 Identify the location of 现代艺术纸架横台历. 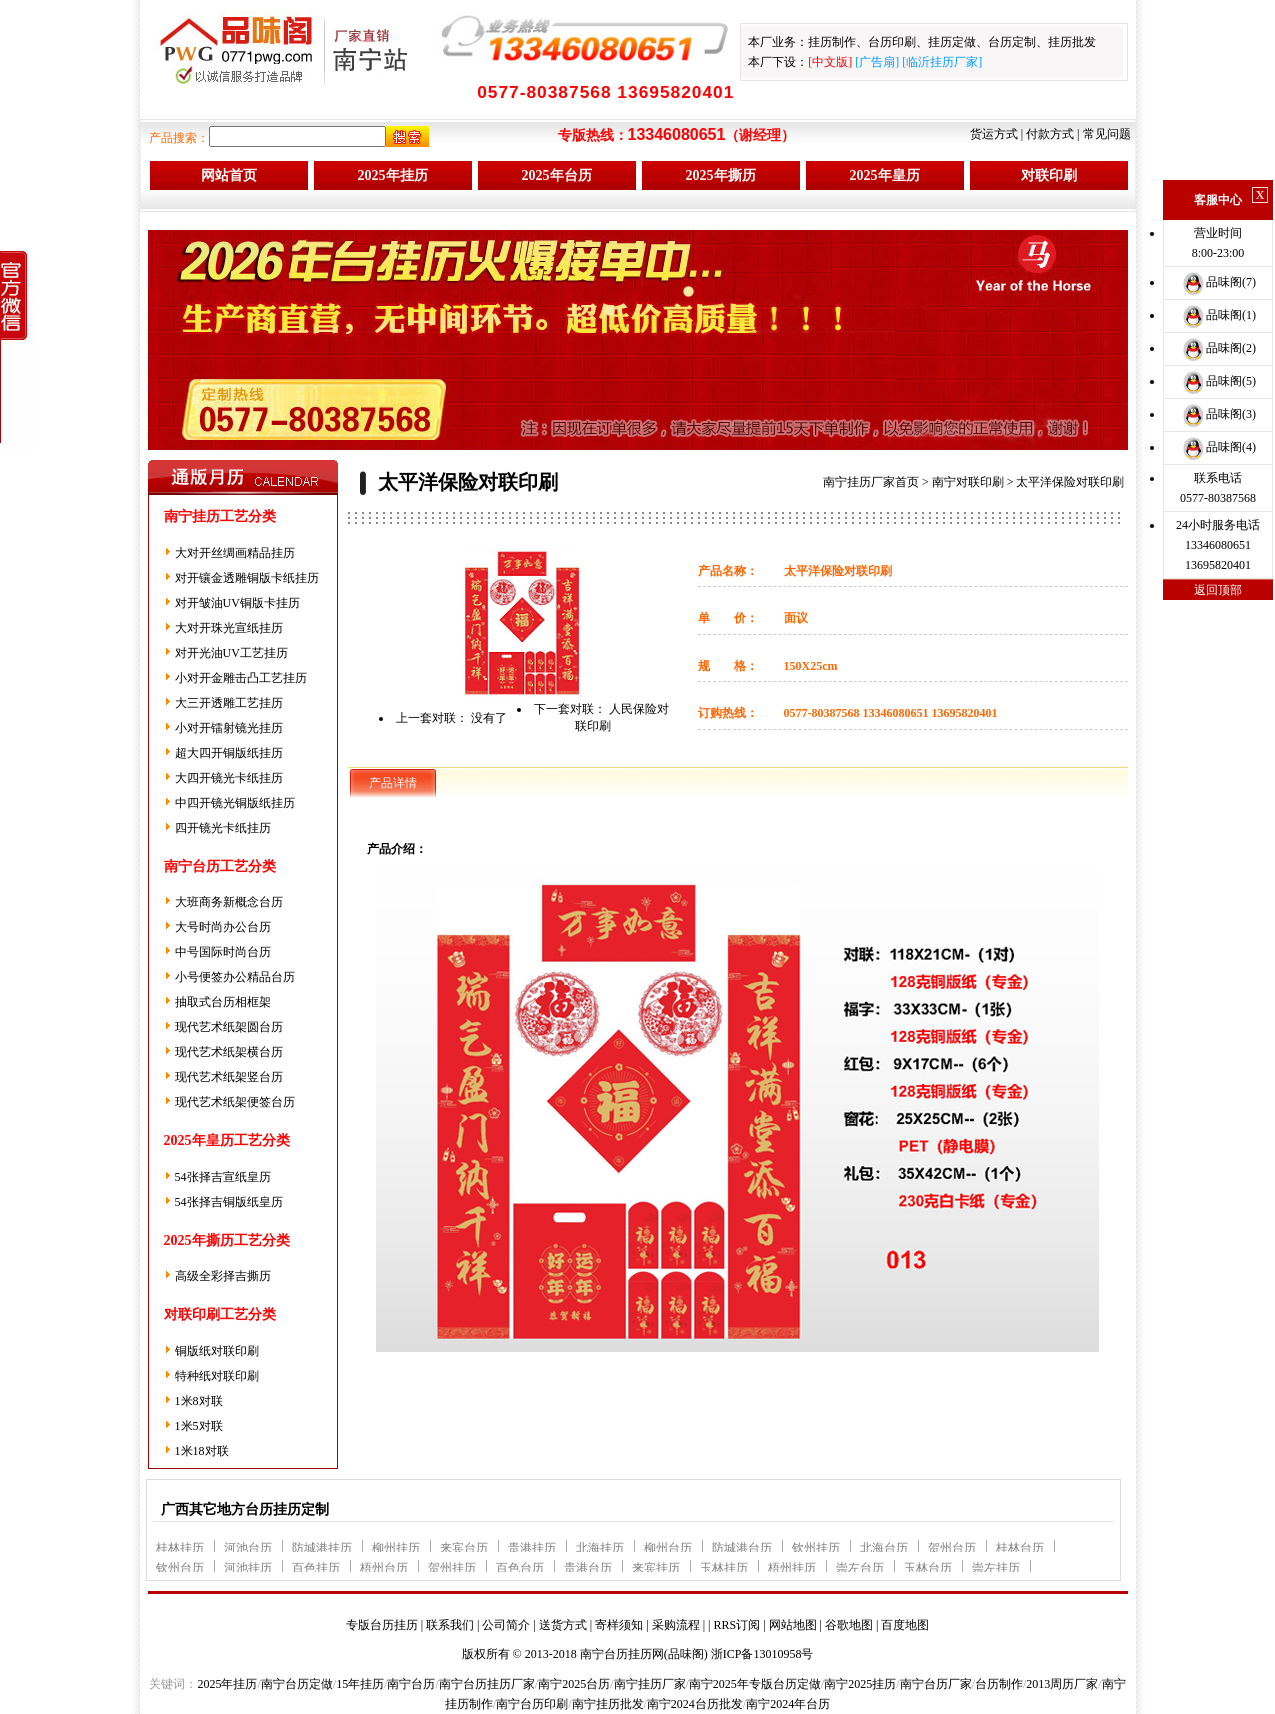
(229, 1052).